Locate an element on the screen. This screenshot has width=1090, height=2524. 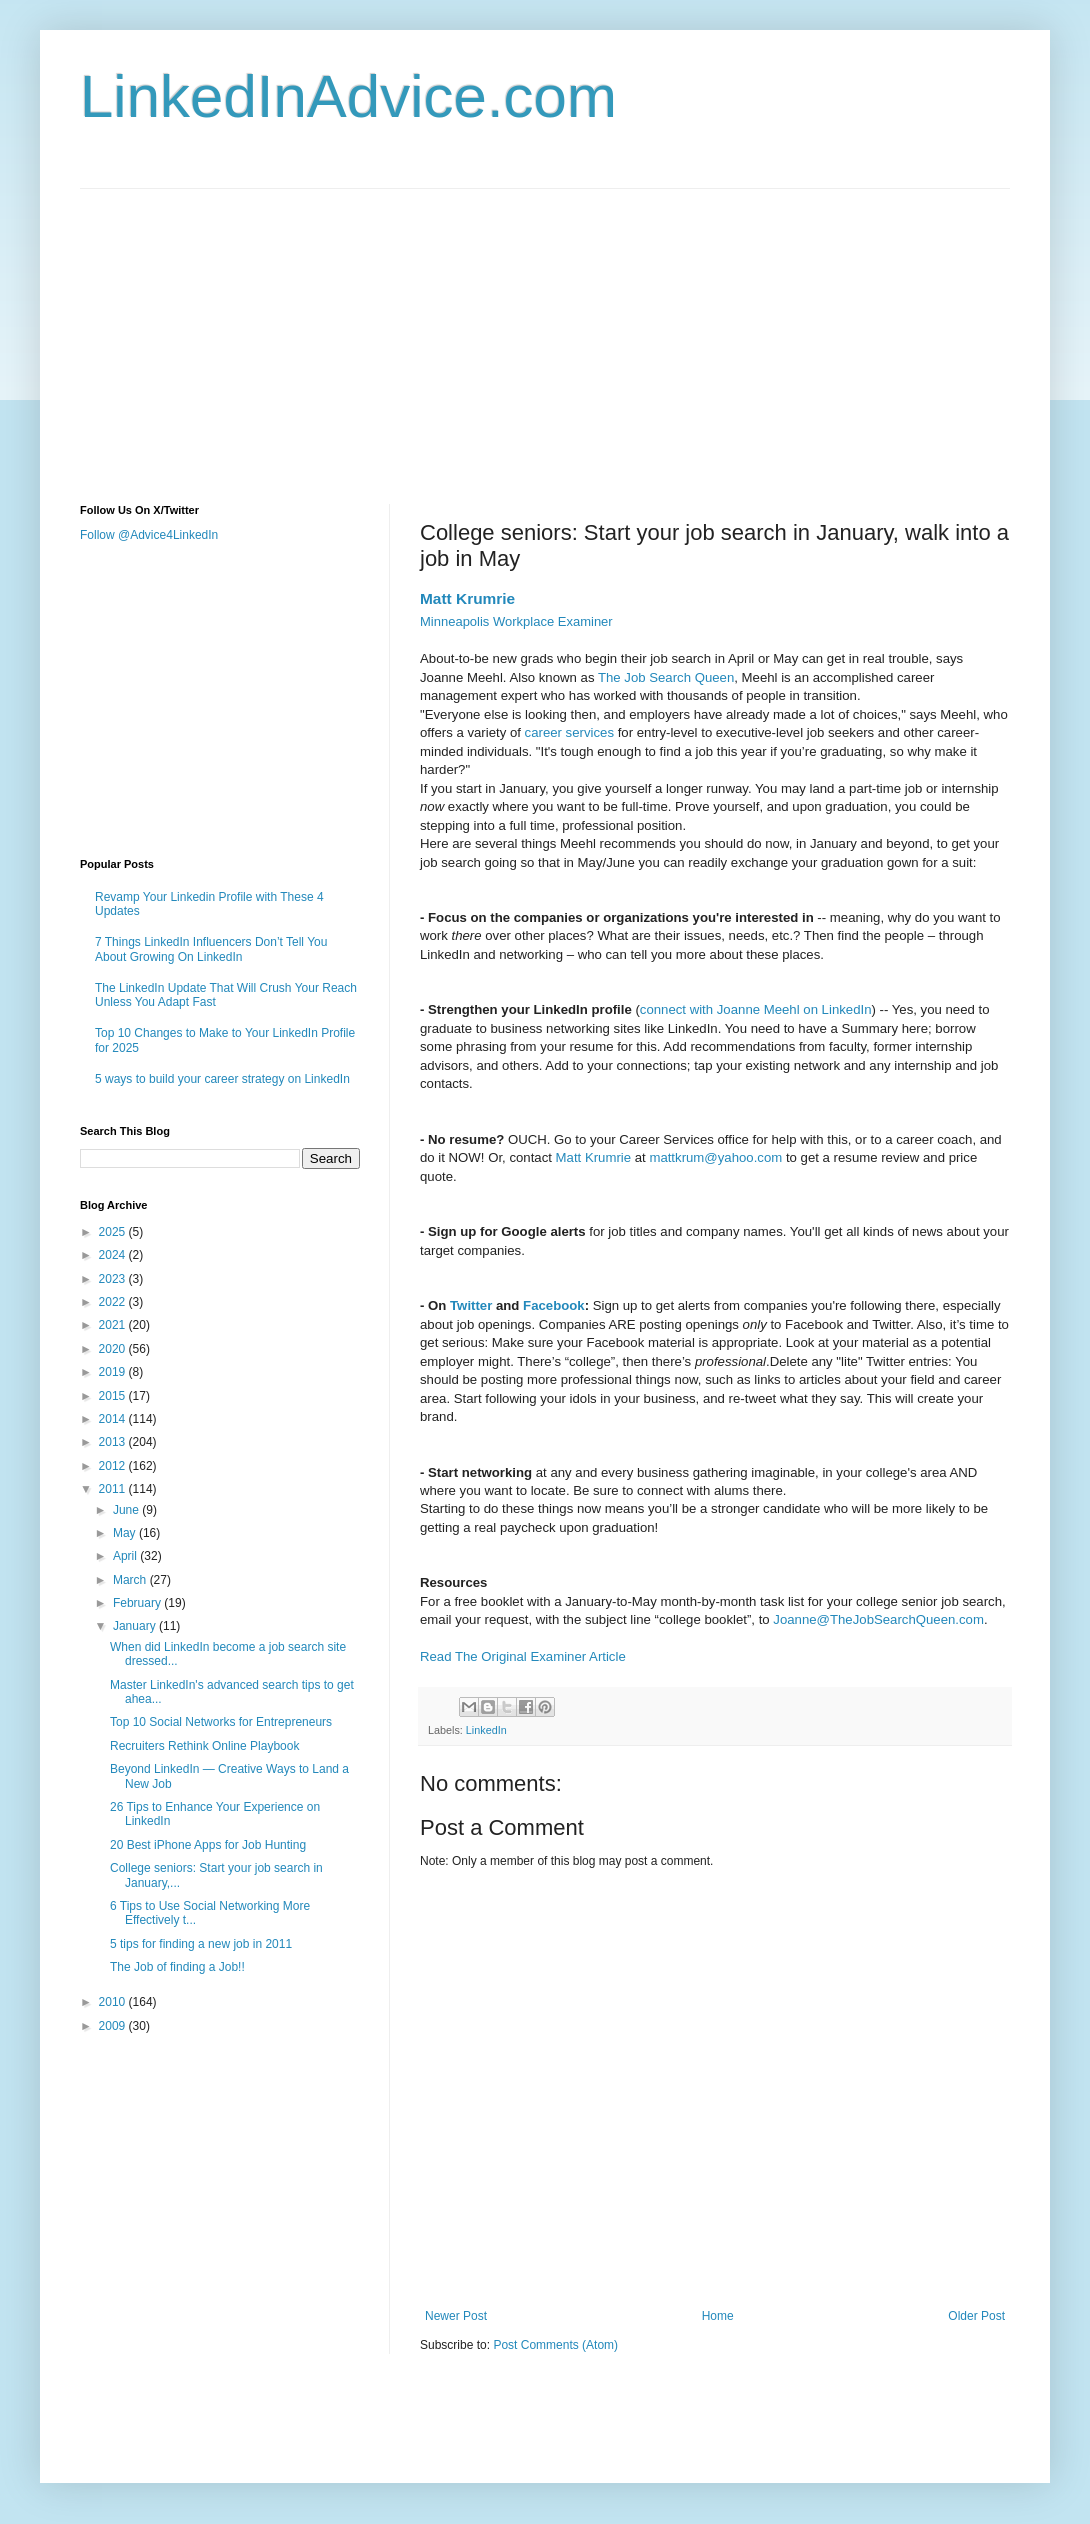
[Advertisement] is located at coordinates (424, 329).